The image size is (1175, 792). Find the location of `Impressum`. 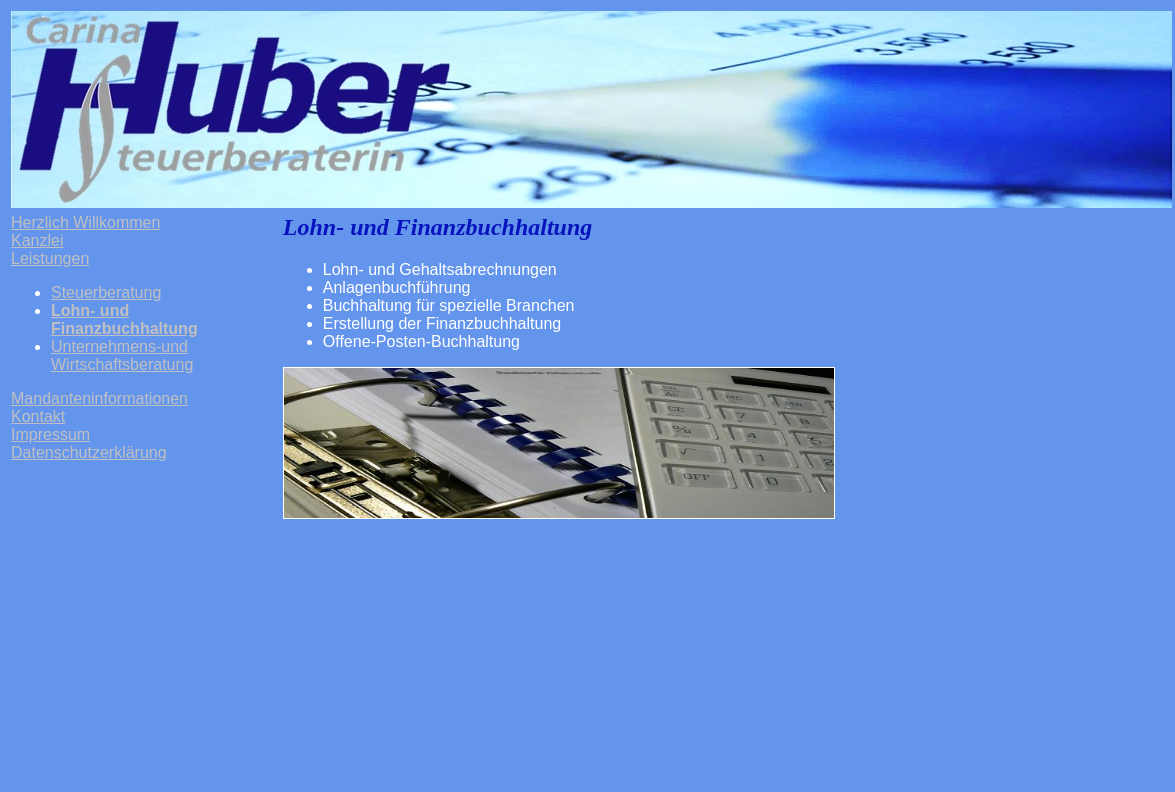

Impressum is located at coordinates (50, 434).